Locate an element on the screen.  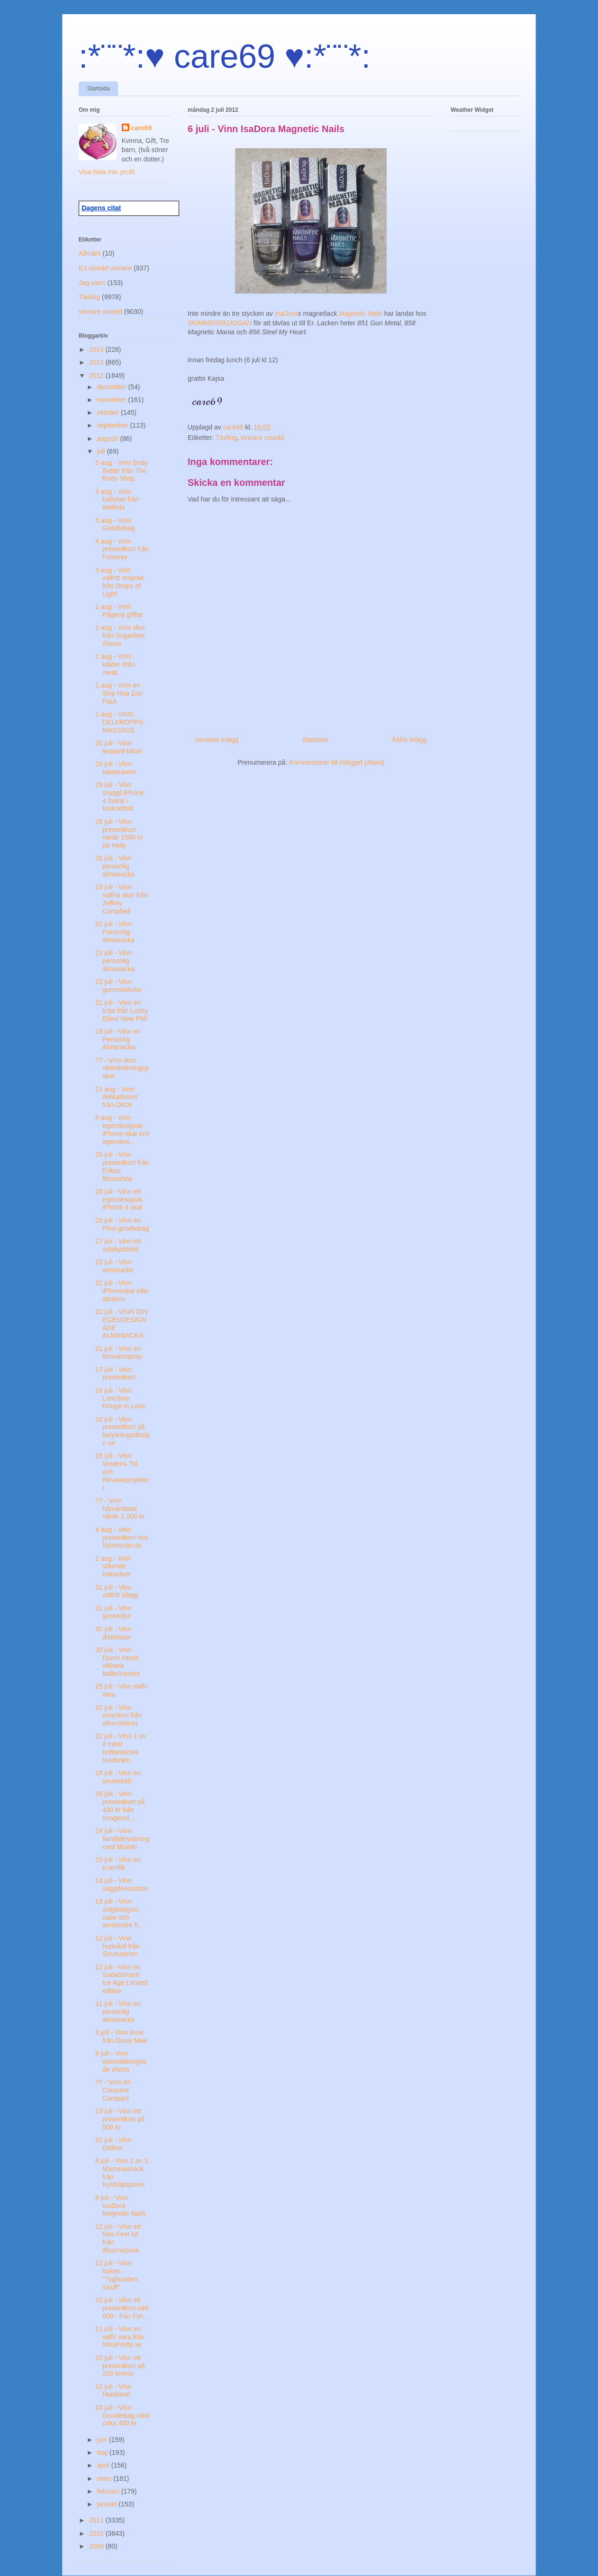
22 juli - Vinn Personlig almanacka is located at coordinates (115, 932).